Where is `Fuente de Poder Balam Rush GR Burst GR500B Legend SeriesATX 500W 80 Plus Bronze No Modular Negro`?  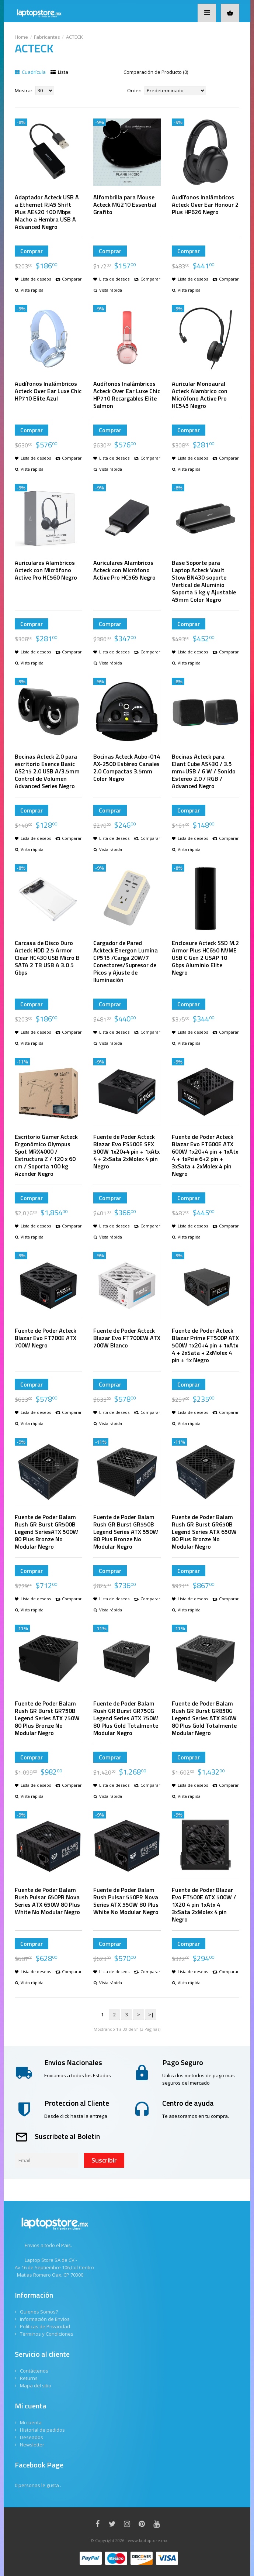
Fuente de Poder Balam Rush GR Burst GR500B Legend SeriesATX 500W 80 Plus Bronze No Modular Negro is located at coordinates (46, 1531).